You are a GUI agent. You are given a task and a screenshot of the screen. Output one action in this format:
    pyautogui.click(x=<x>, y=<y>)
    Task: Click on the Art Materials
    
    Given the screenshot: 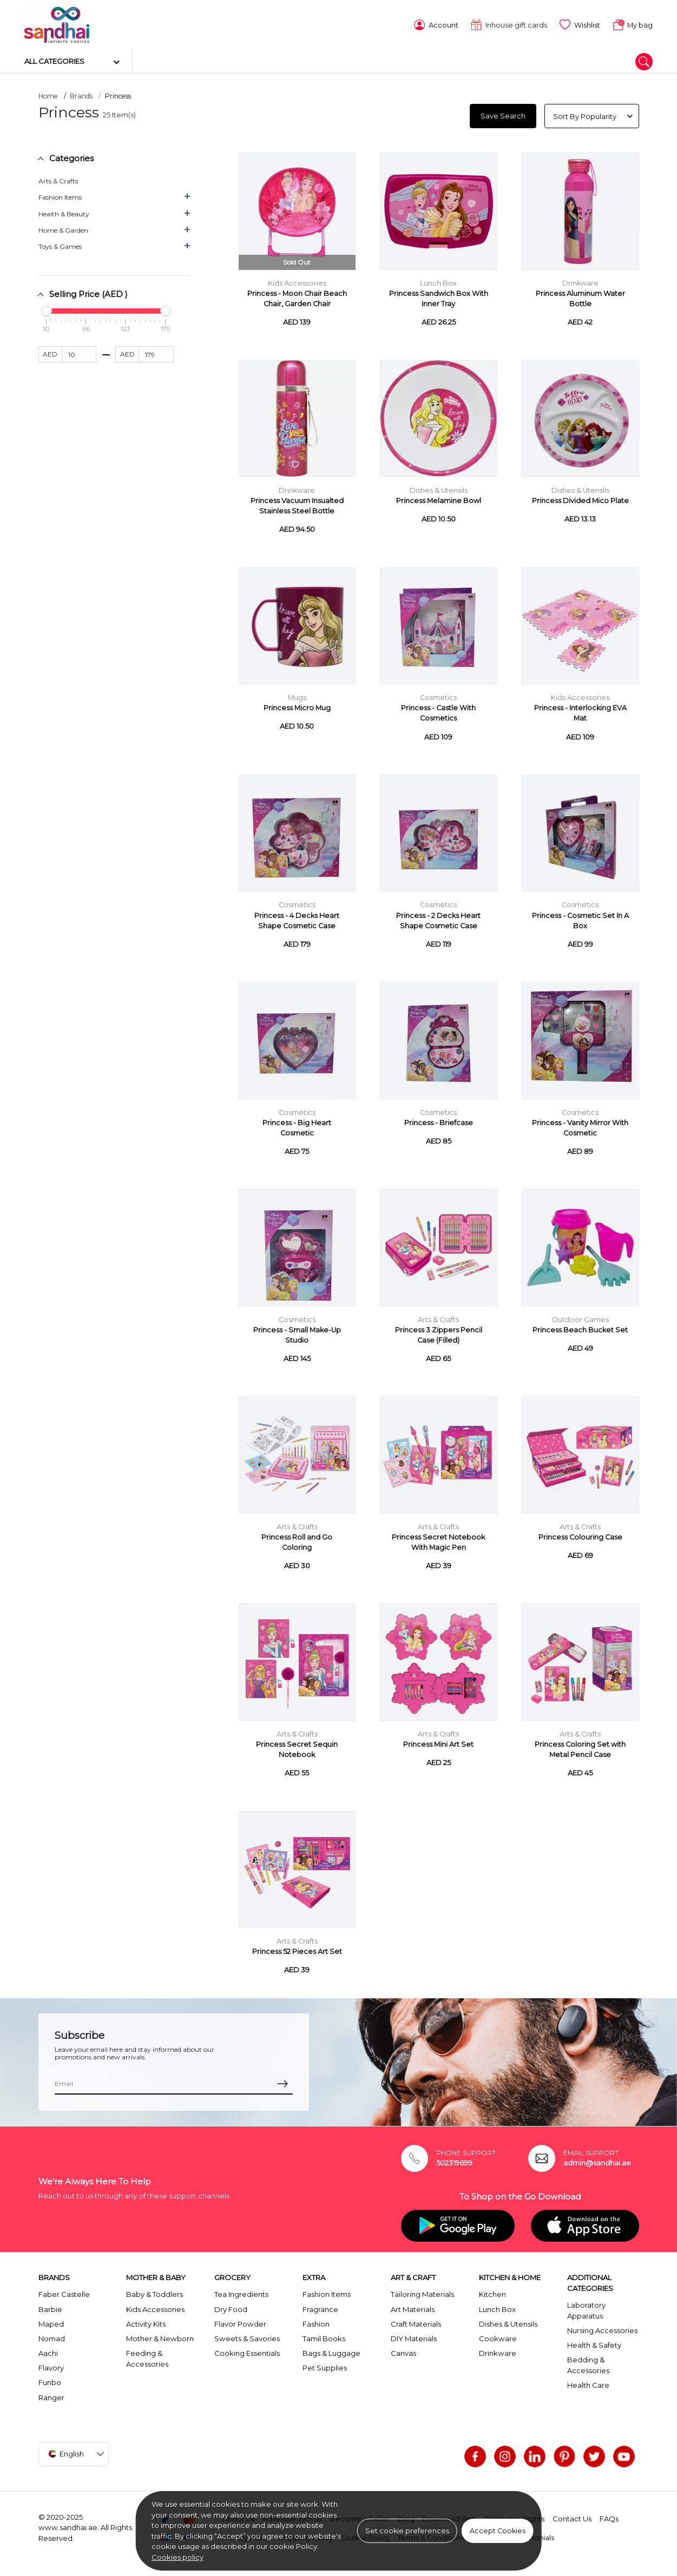 What is the action you would take?
    pyautogui.click(x=413, y=2307)
    